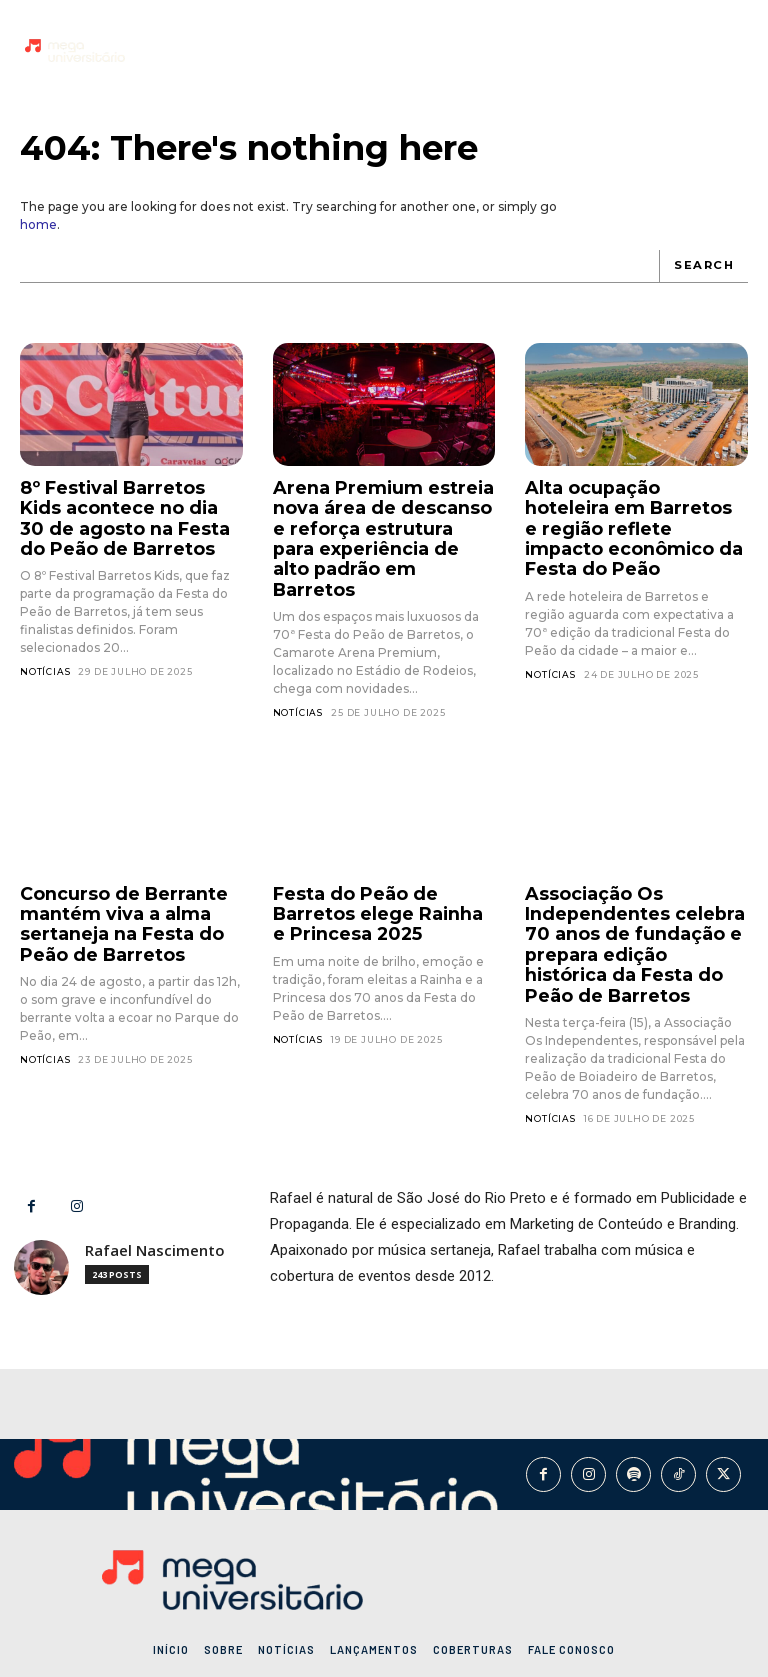 Image resolution: width=768 pixels, height=1677 pixels. What do you see at coordinates (631, 897) in the screenshot?
I see `Associação Os Independentes celebra 70 anos de fundação e prepara edição histórica da Festa do Peão de Barretos` at bounding box center [631, 897].